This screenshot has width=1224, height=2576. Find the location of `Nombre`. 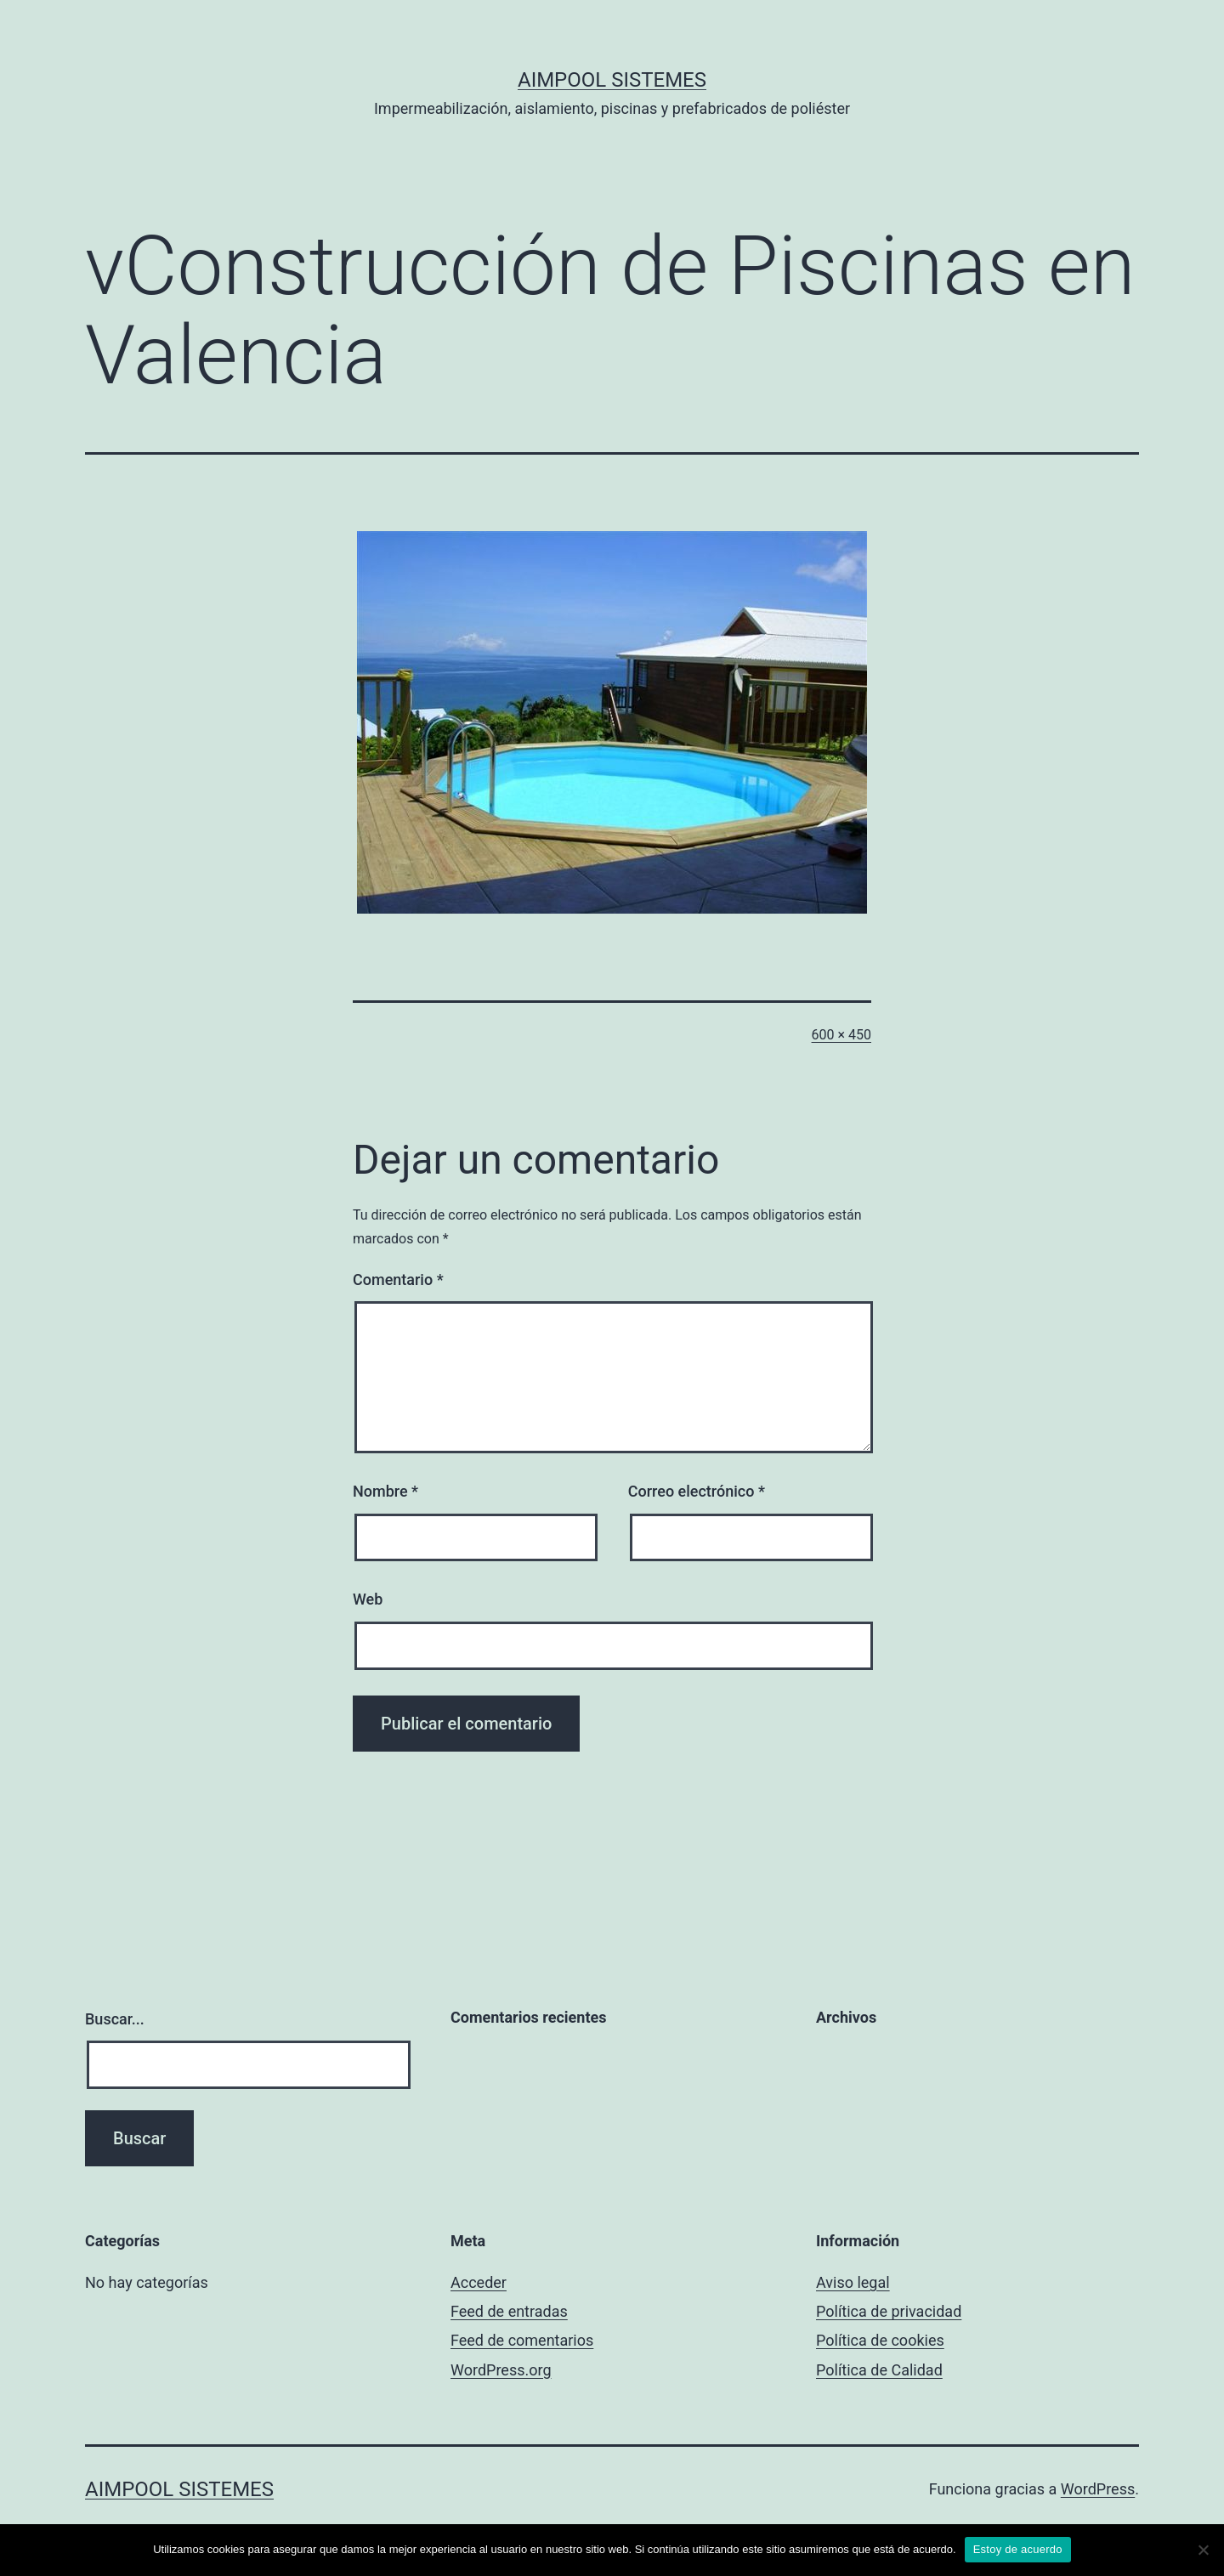

Nombre is located at coordinates (385, 1491).